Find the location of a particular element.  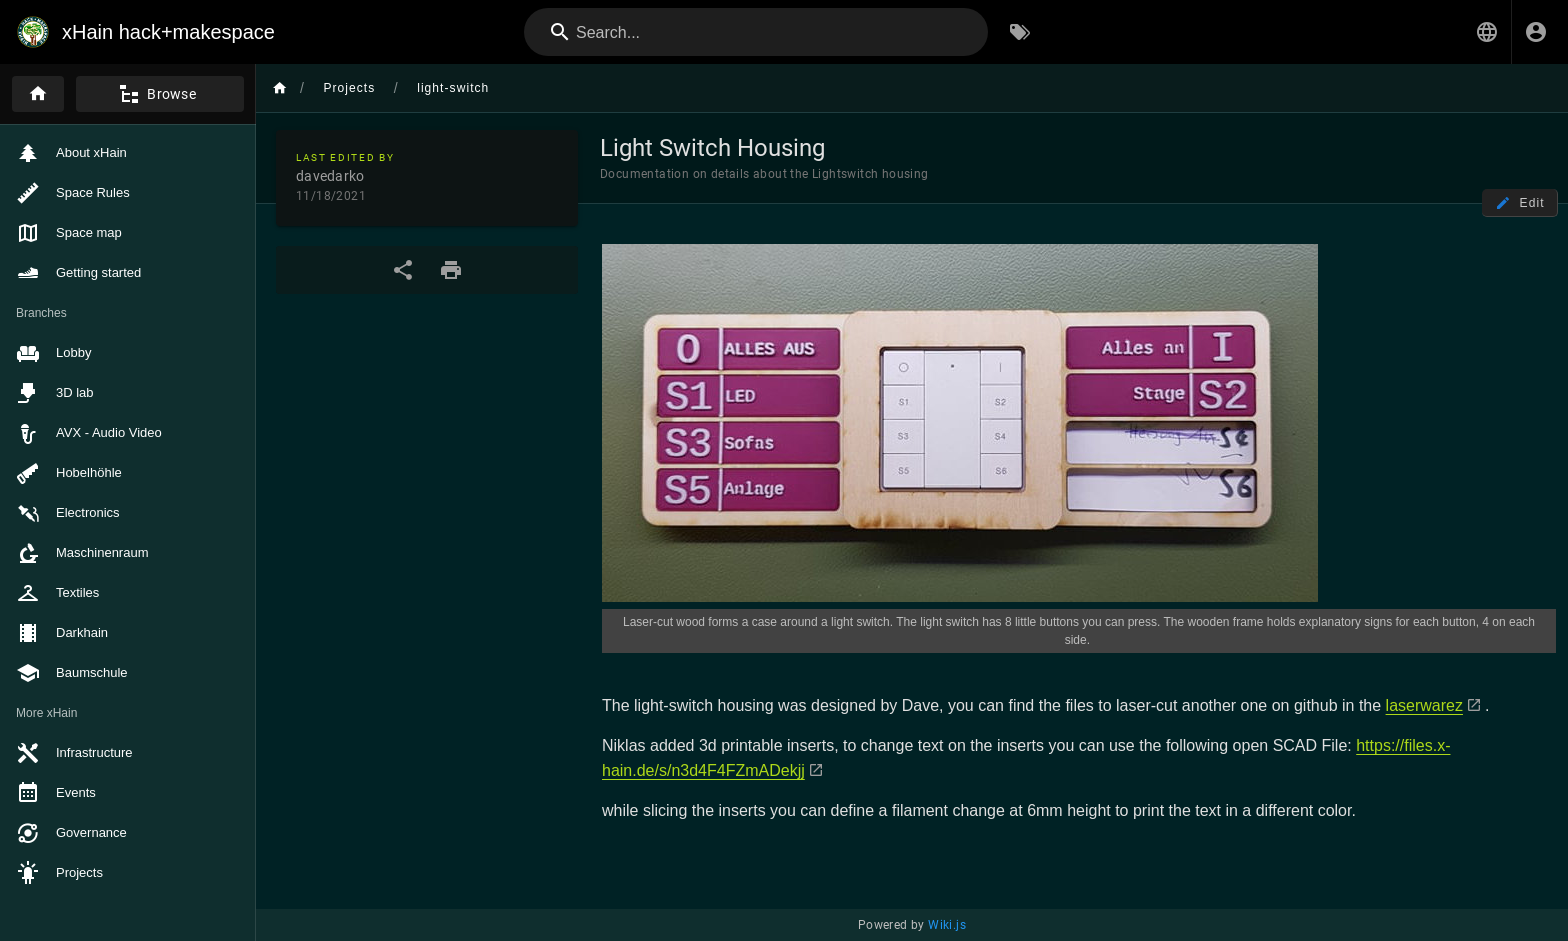

[button] is located at coordinates (1487, 32).